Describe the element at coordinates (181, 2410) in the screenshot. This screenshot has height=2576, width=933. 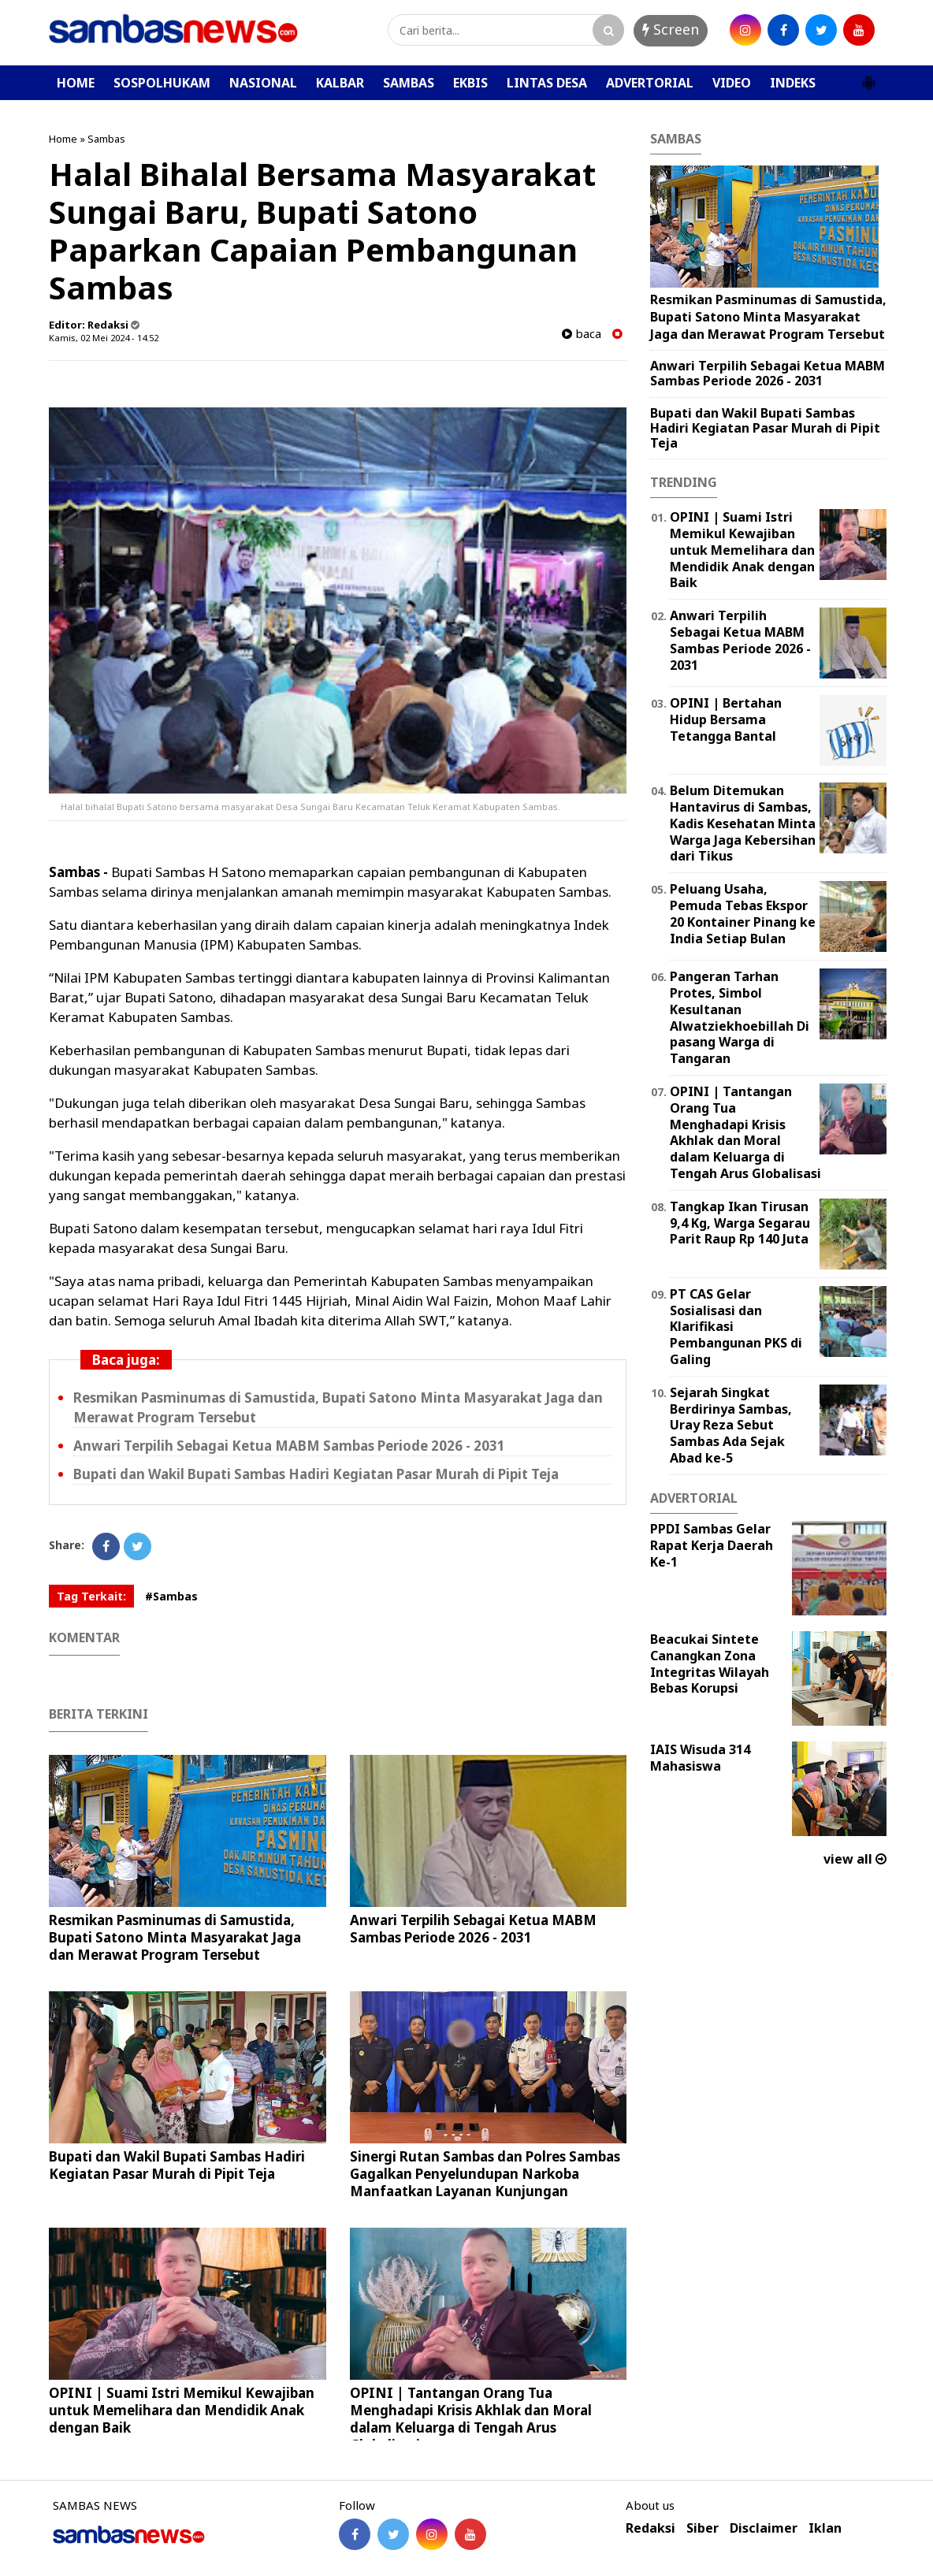
I see `OPINI | Suami Istri Memikul Kewajiban untuk Memelihara dan Mendidik Anak dengan Baik` at that location.